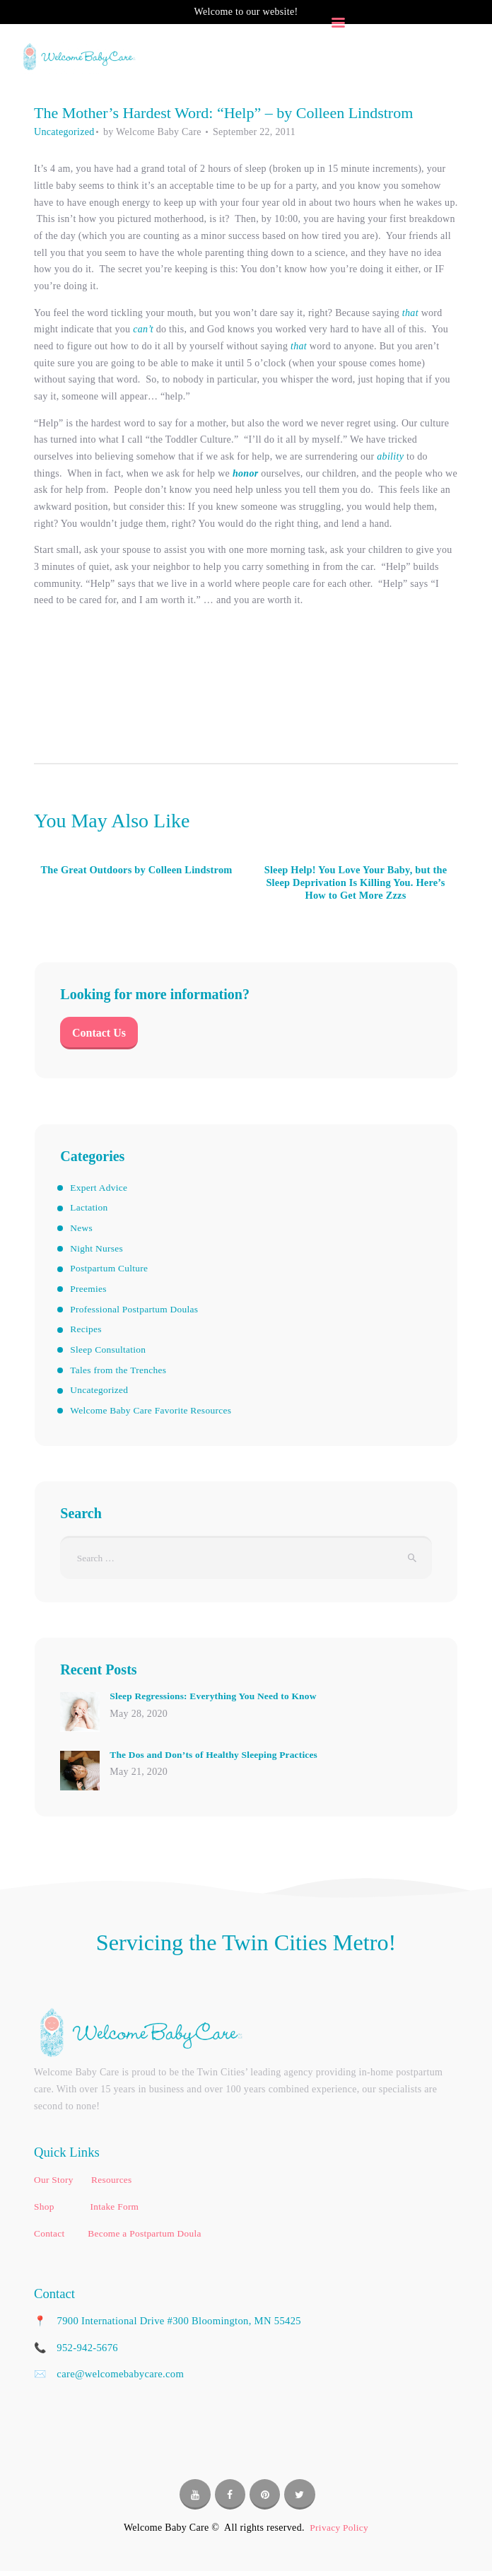  What do you see at coordinates (55, 2184) in the screenshot?
I see `Our Story` at bounding box center [55, 2184].